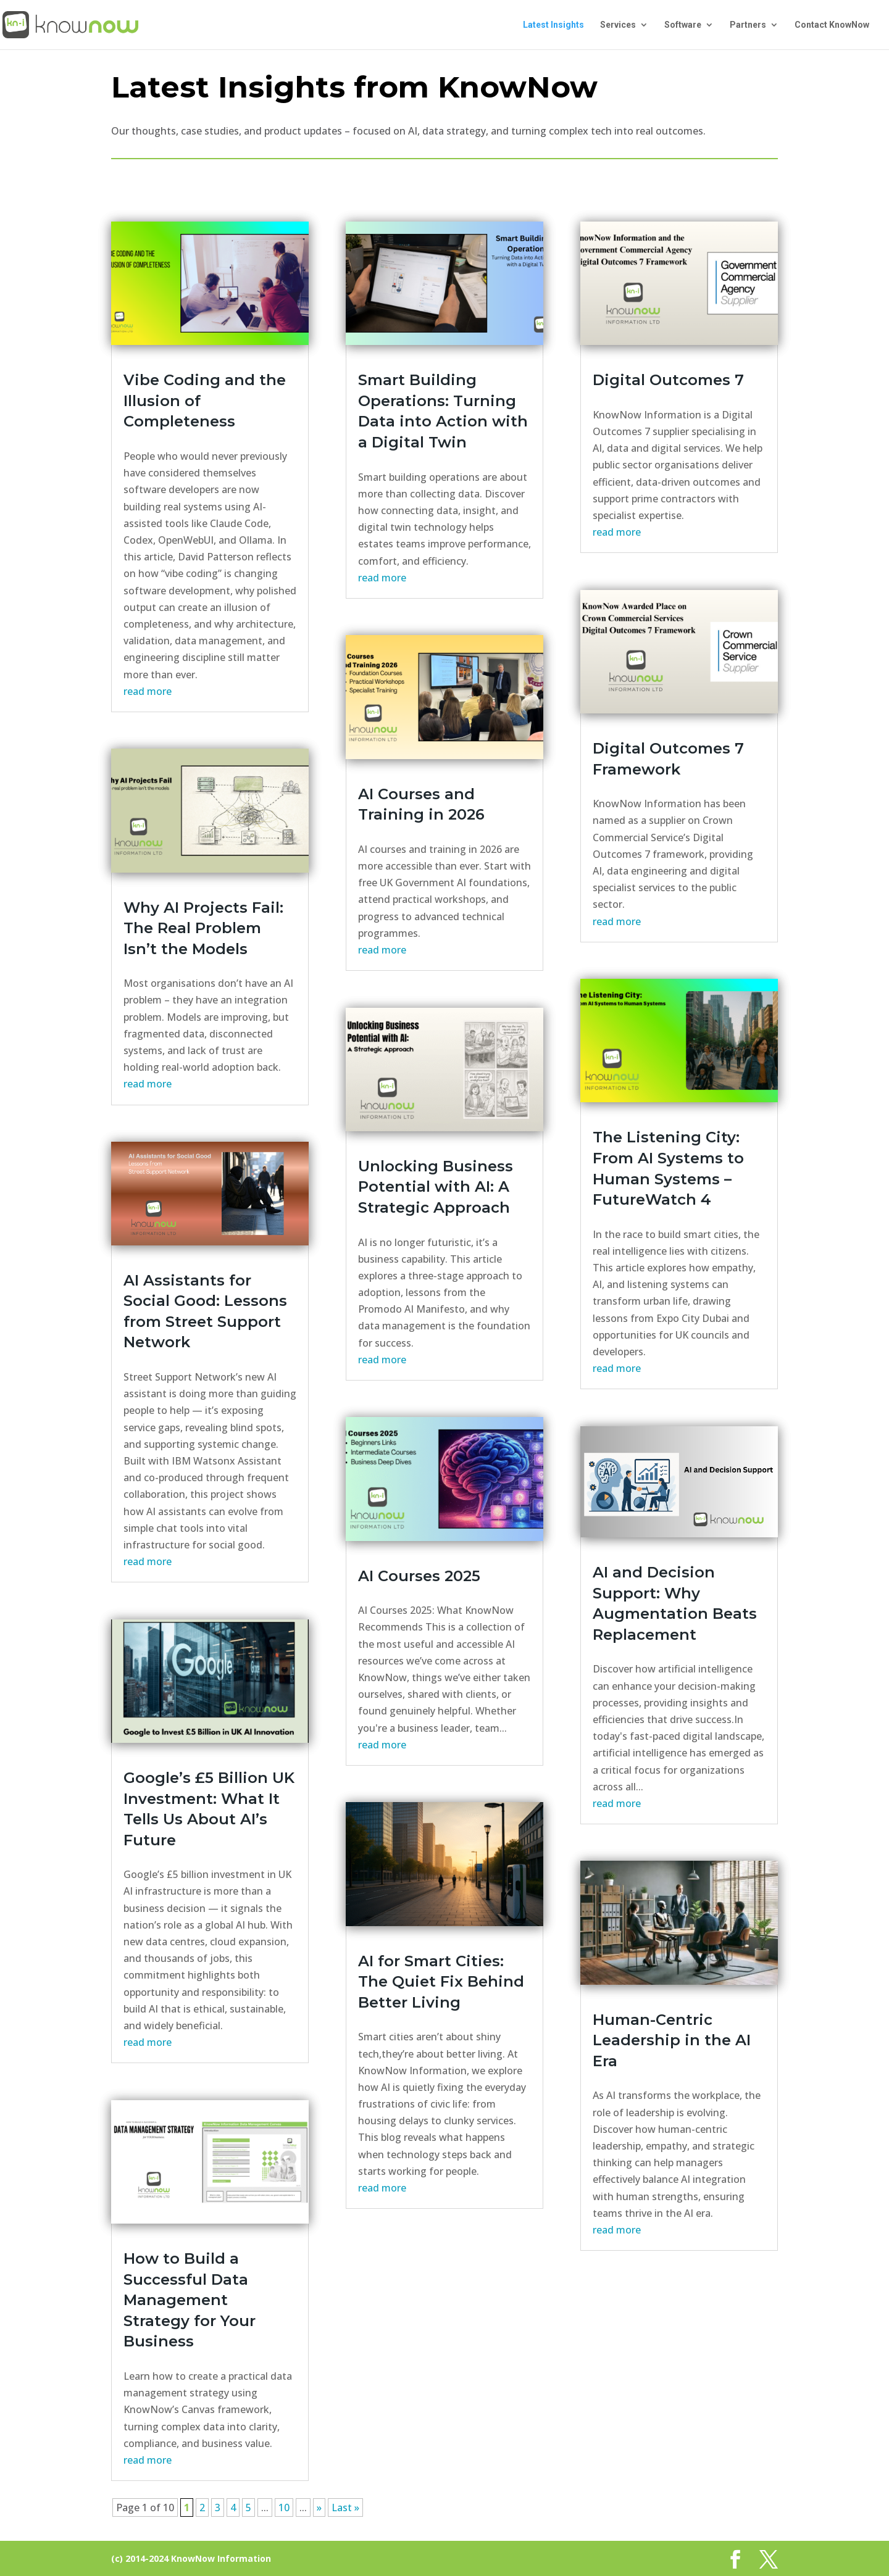 The height and width of the screenshot is (2576, 889). What do you see at coordinates (441, 1981) in the screenshot?
I see `AI for Smart Cities: The Quiet Fix Behind Better Living` at bounding box center [441, 1981].